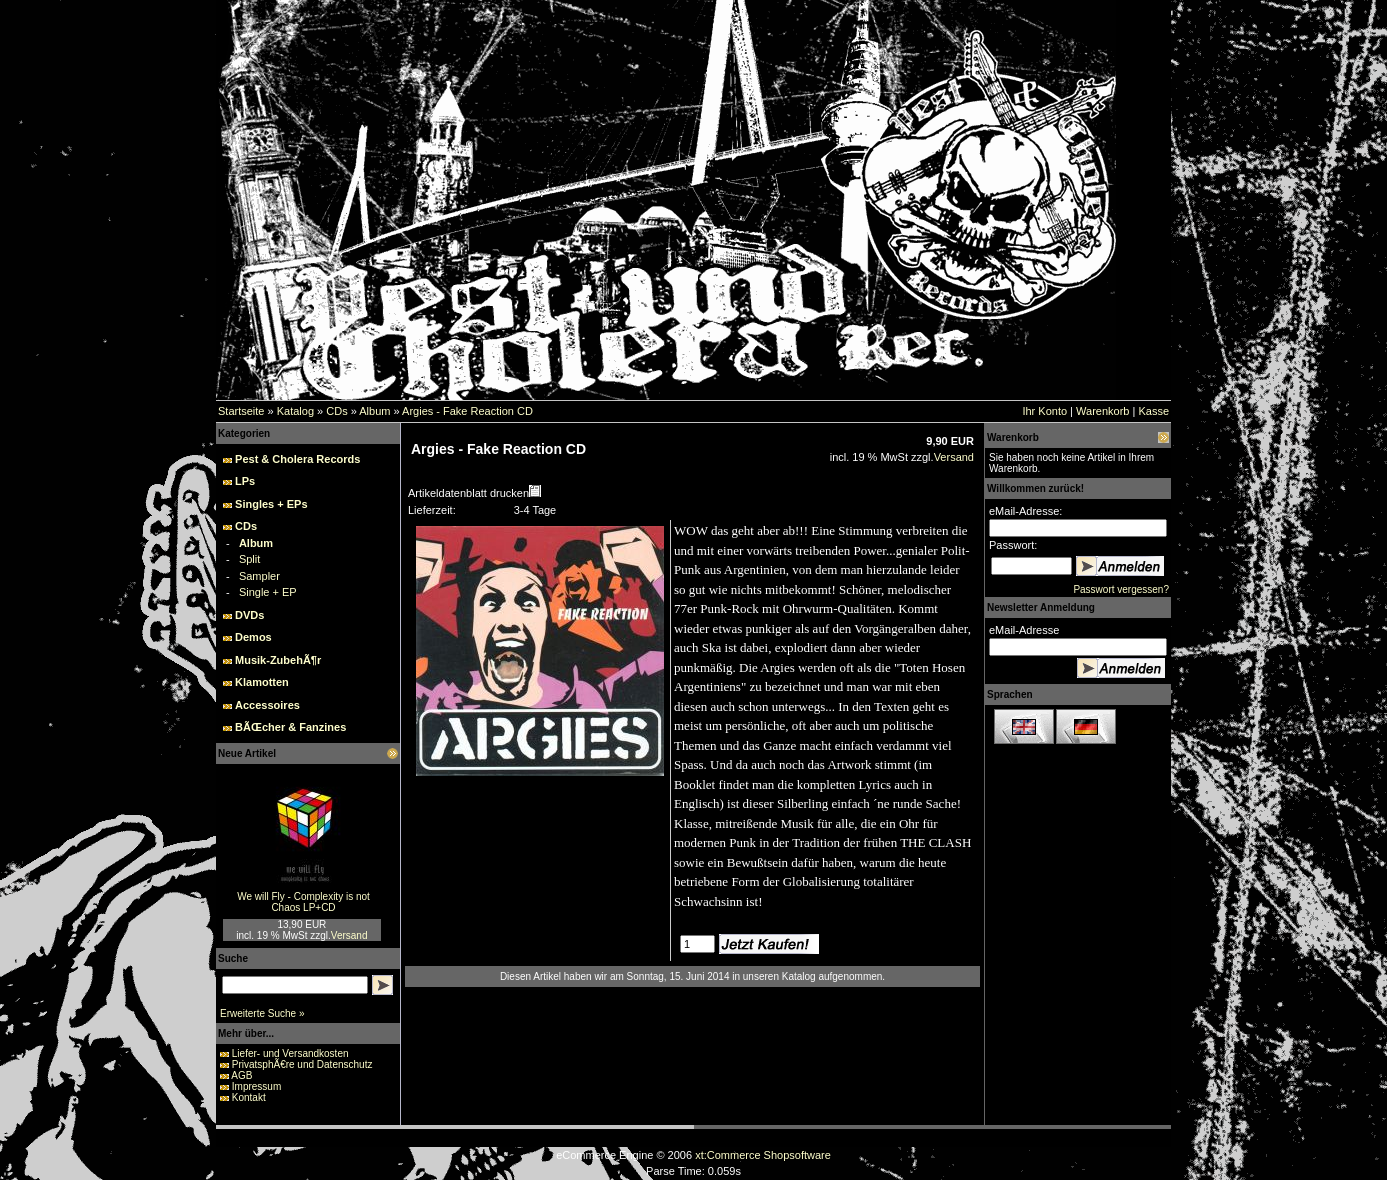  Describe the element at coordinates (256, 1086) in the screenshot. I see `Impressum` at that location.